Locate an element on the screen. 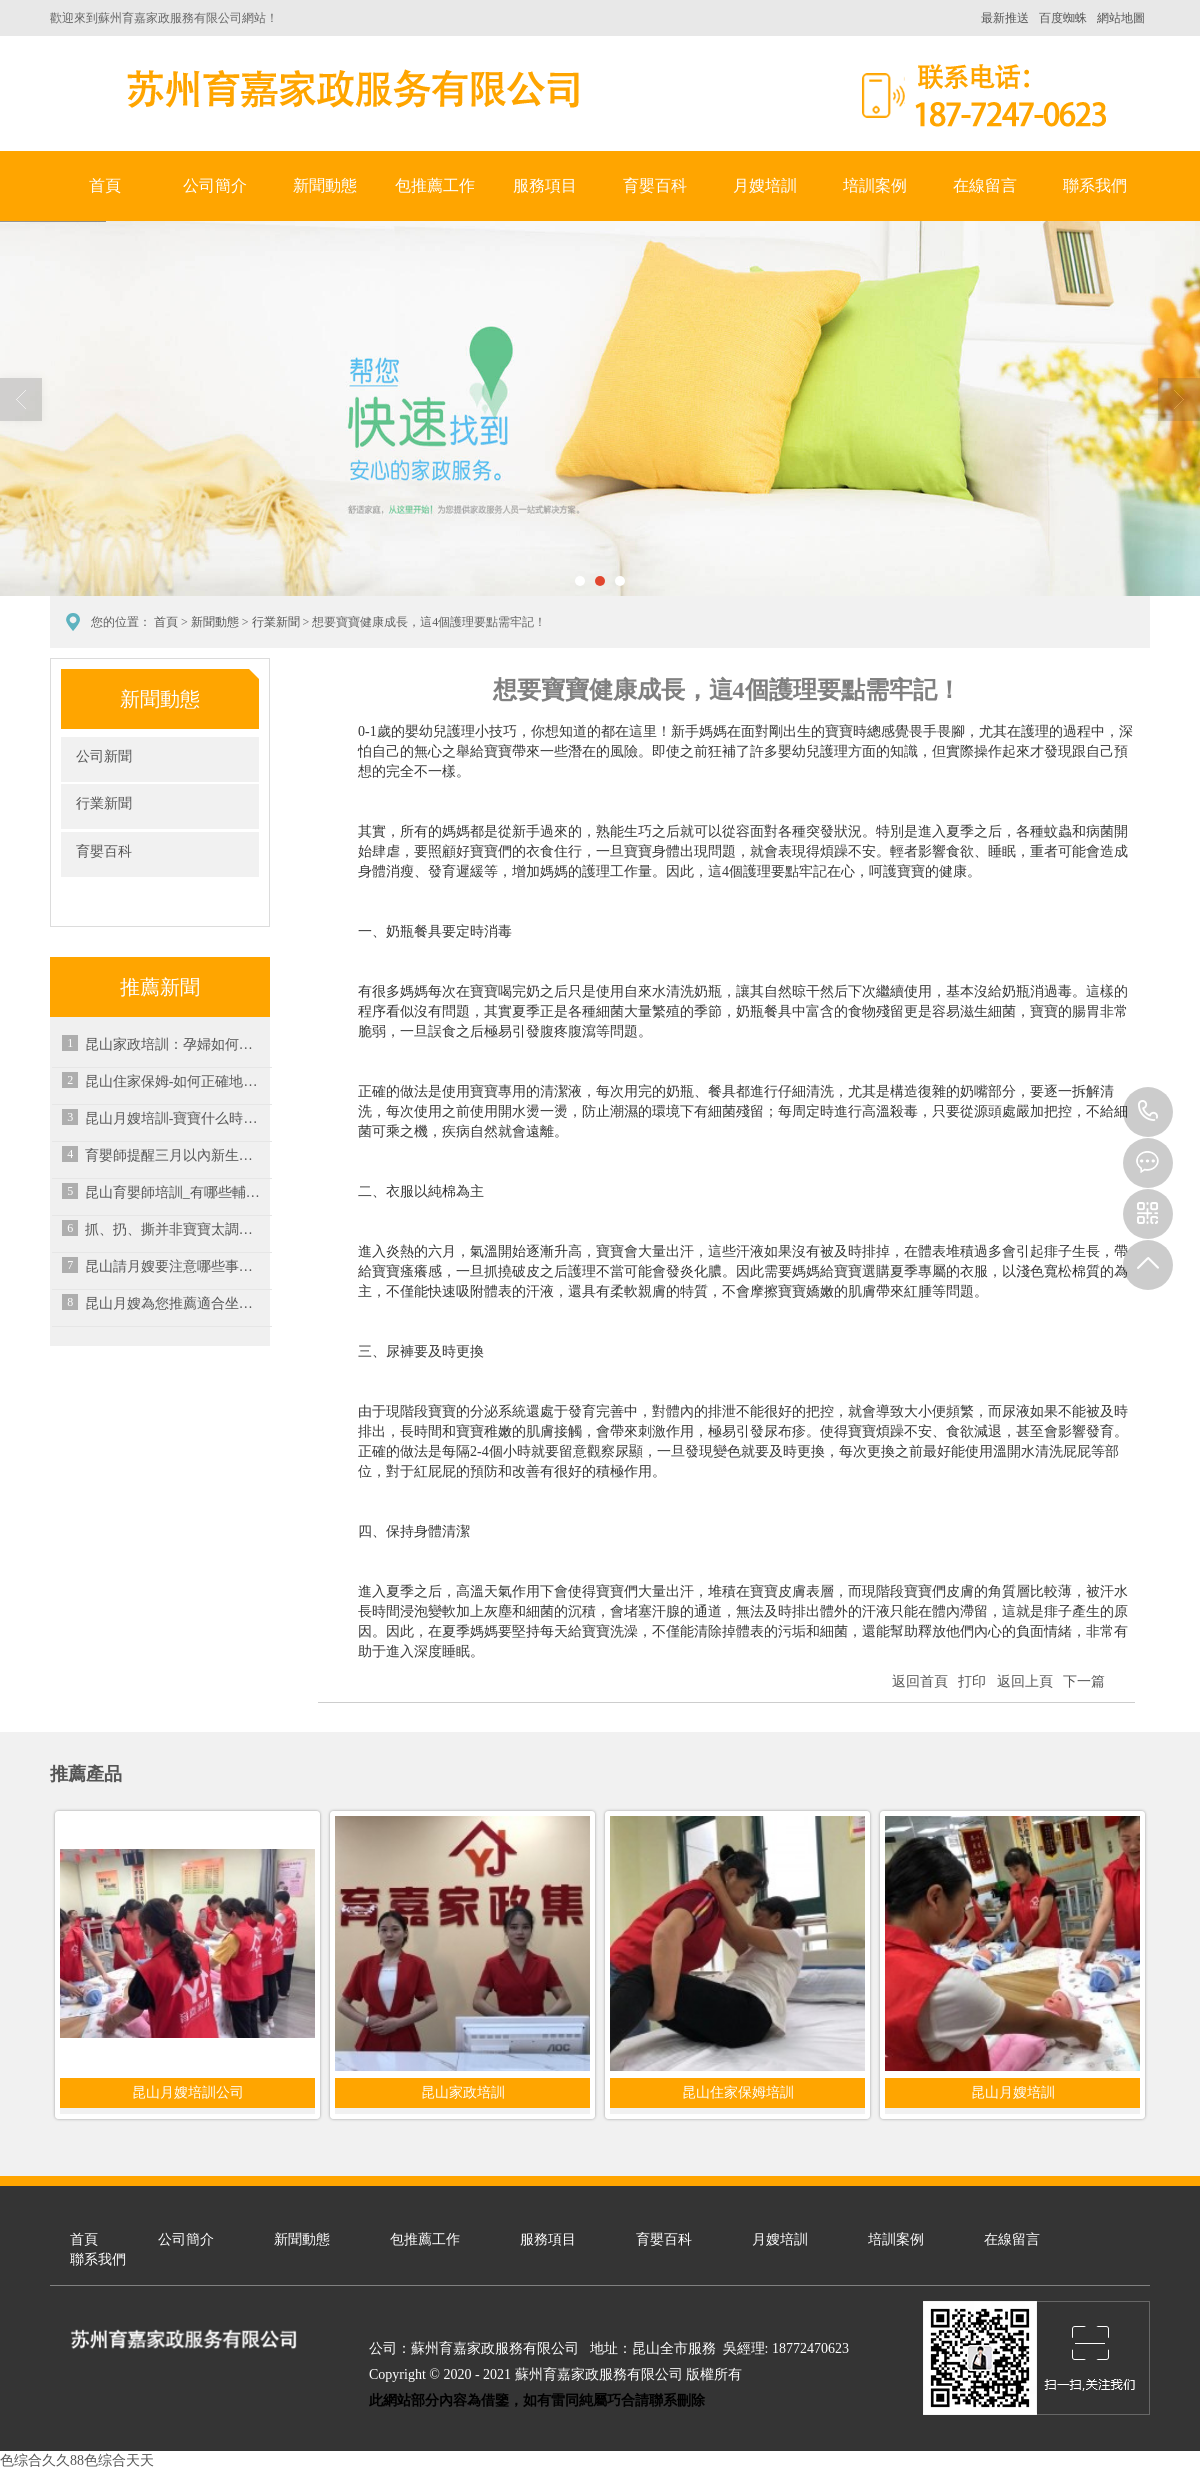  在線留言 is located at coordinates (985, 185).